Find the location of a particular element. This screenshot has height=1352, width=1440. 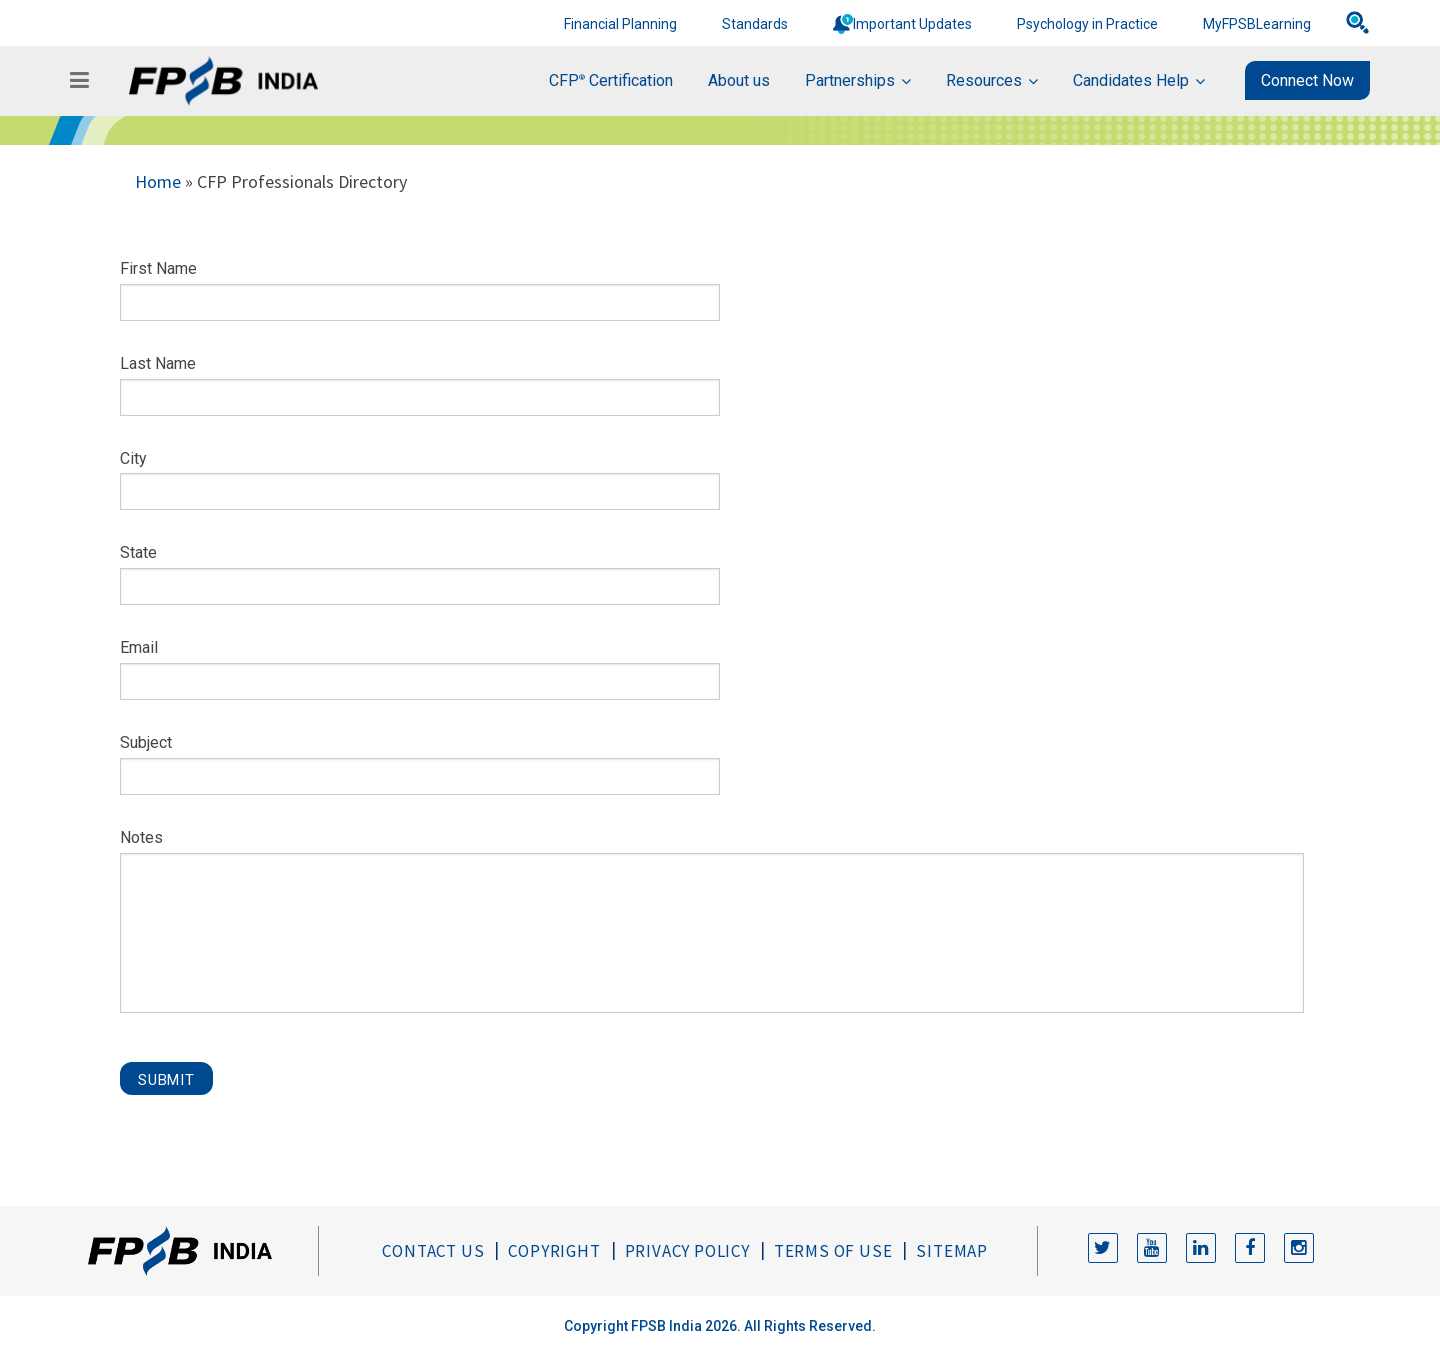

Connect Now is located at coordinates (1307, 80).